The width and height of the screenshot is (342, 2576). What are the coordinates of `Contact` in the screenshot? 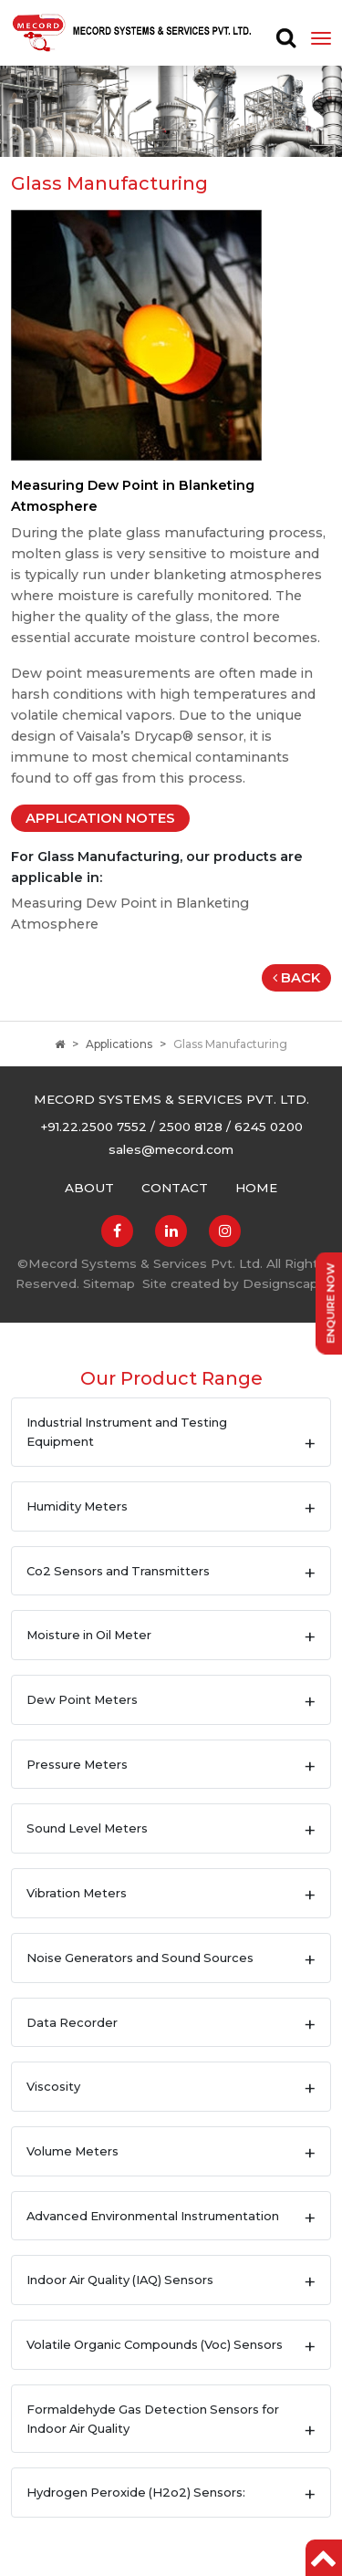 It's located at (174, 1187).